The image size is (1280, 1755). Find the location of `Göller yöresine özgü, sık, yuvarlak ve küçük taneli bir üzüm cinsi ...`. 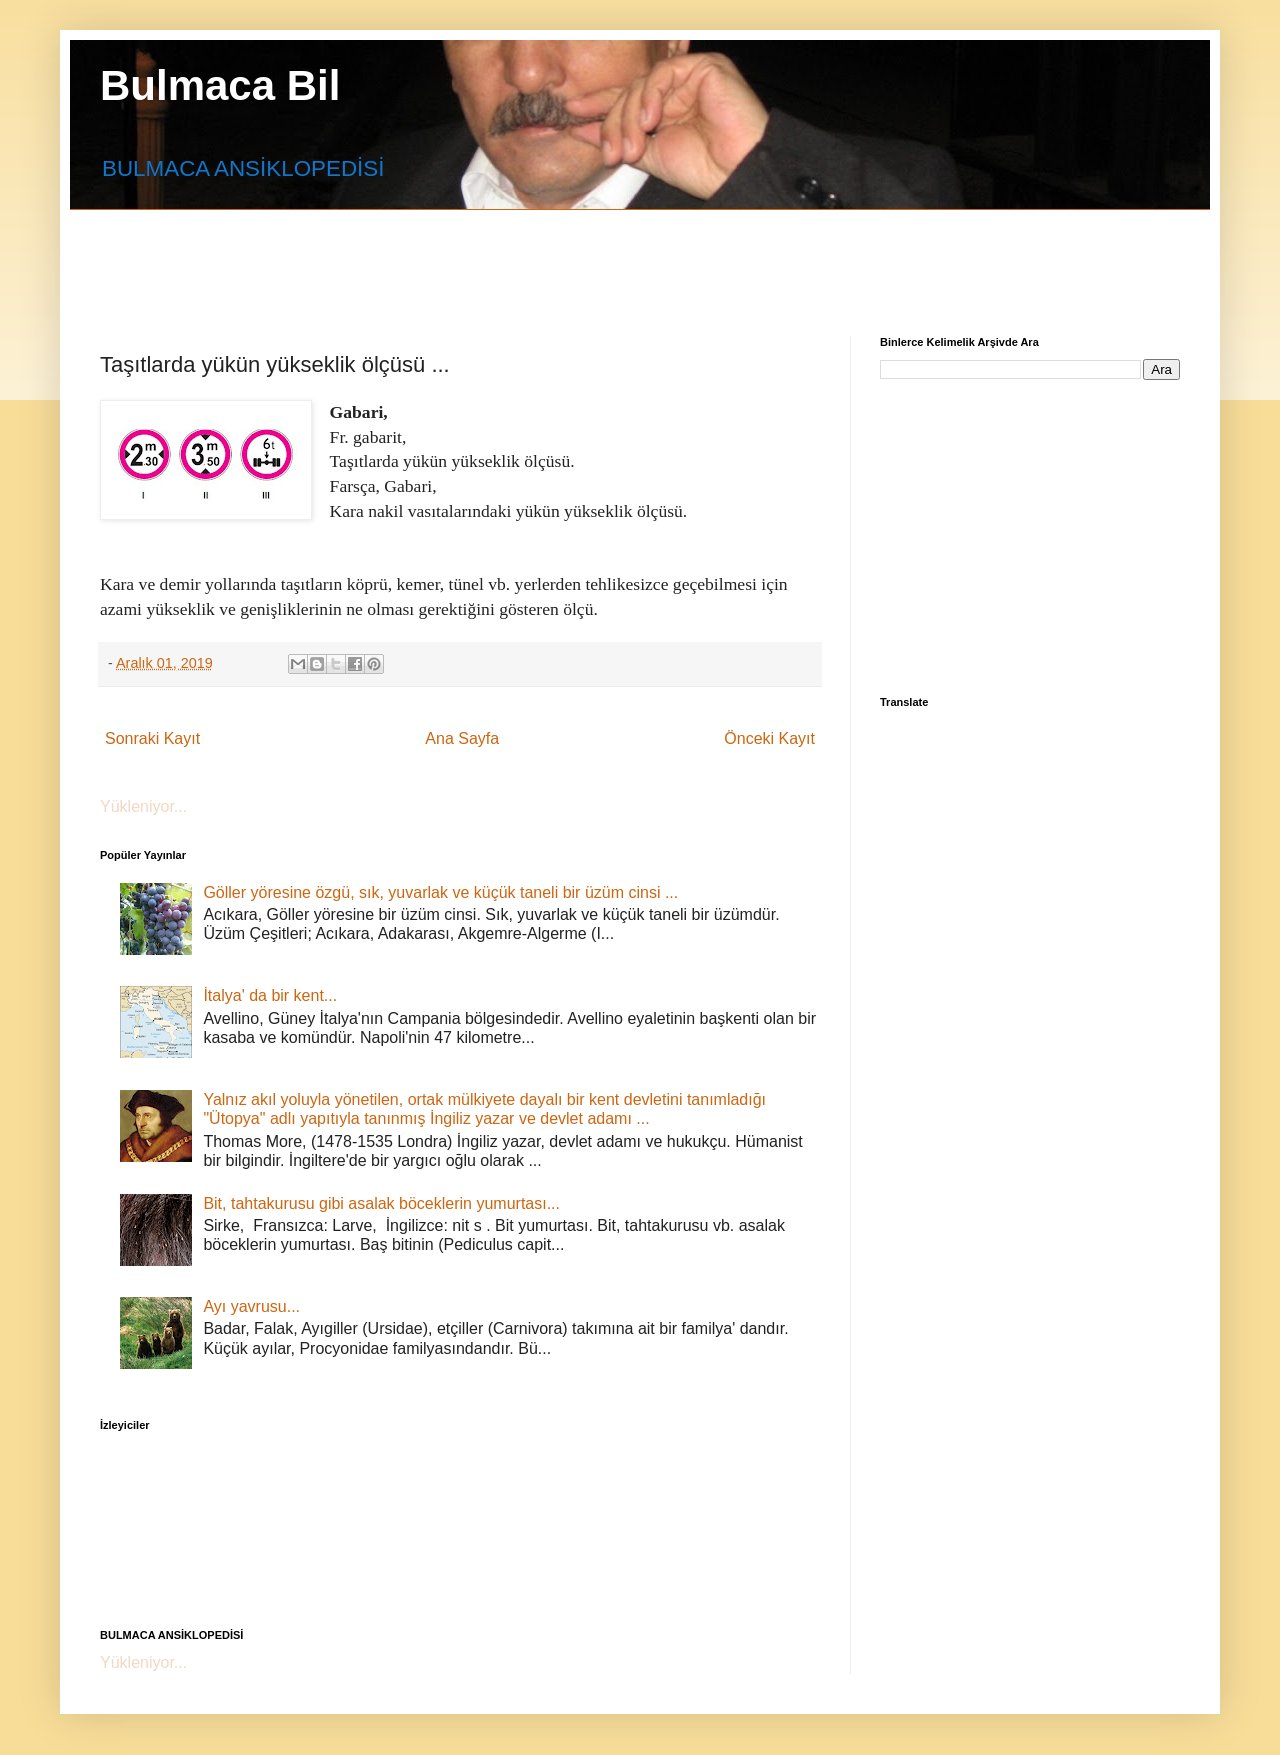

Göller yöresine özgü, sık, yuvarlak ve küçük taneli bir üzüm cinsi ... is located at coordinates (440, 892).